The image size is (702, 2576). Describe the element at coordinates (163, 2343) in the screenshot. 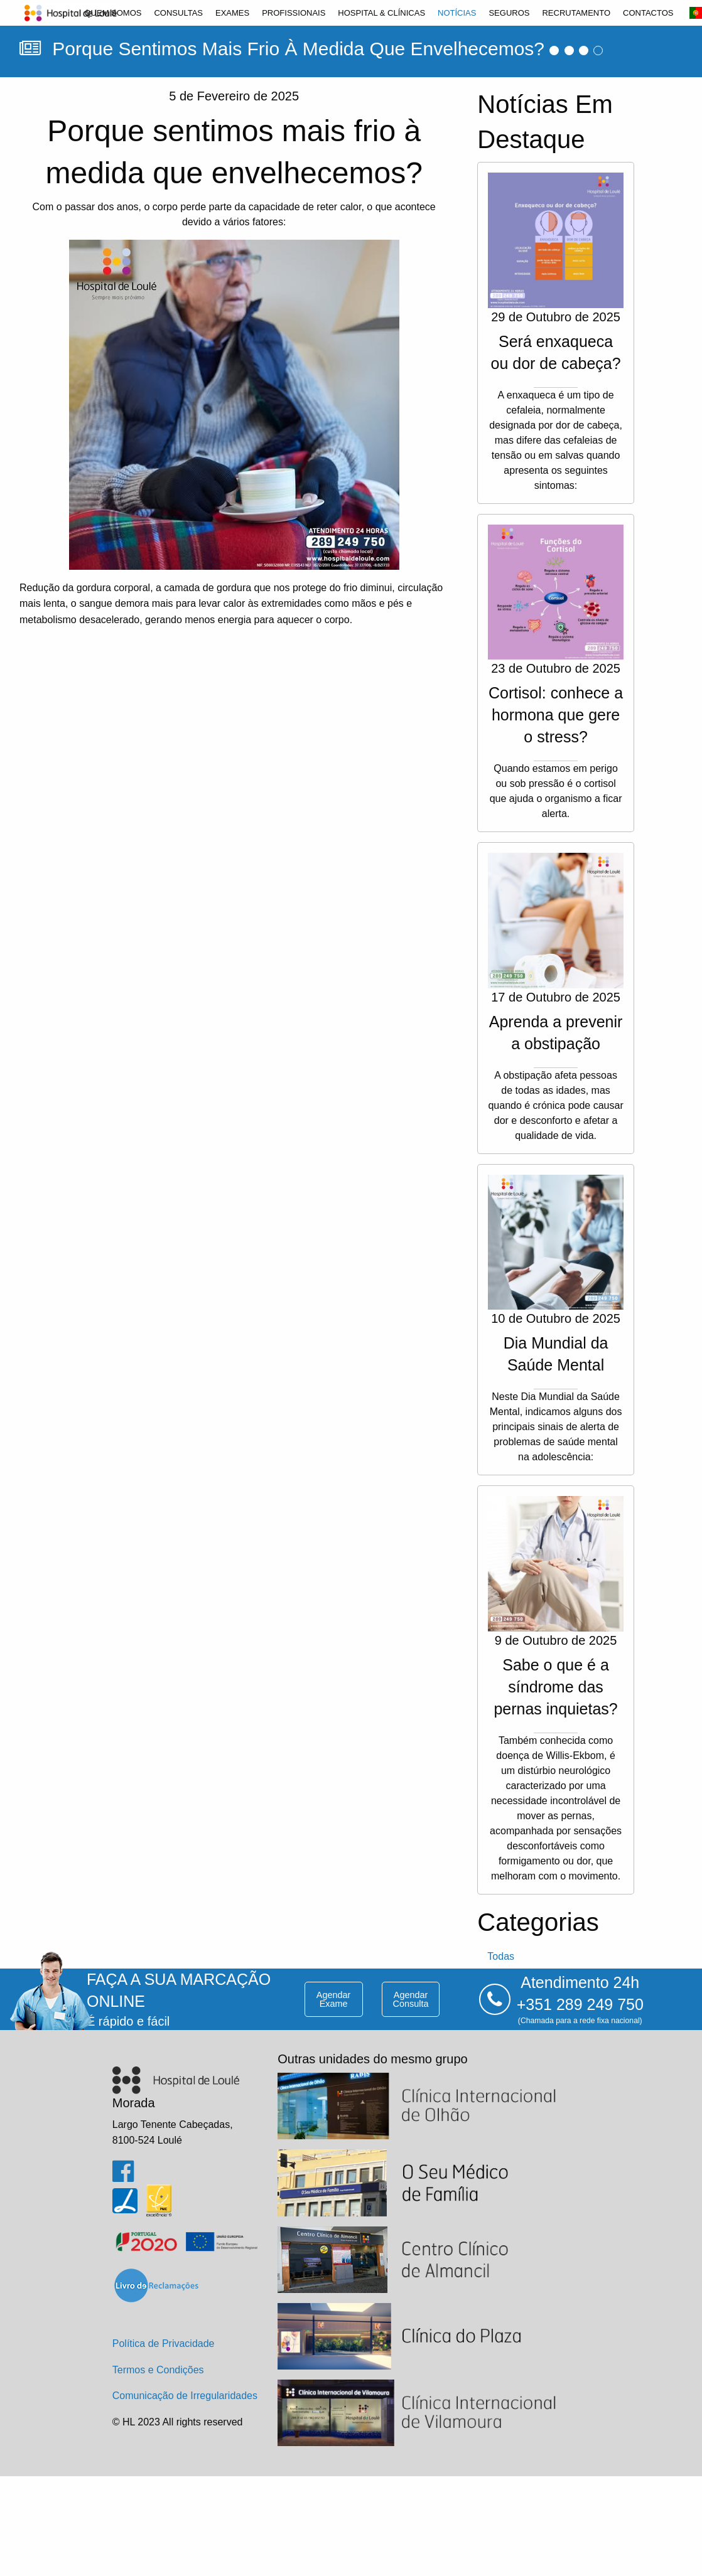

I see `Política de Privacidade` at that location.